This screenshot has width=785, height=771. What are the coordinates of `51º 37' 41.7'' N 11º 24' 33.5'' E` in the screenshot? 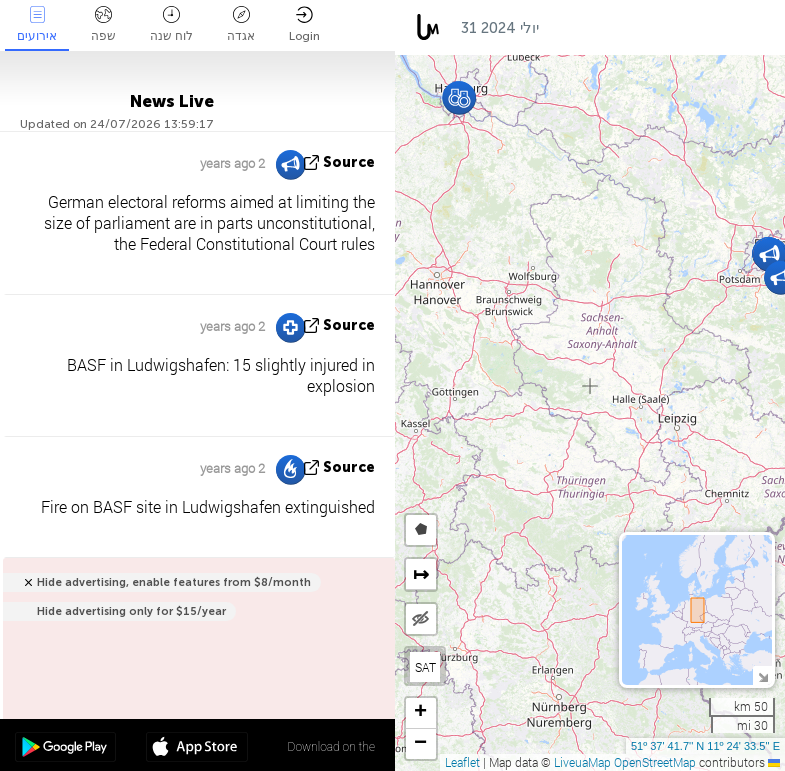 It's located at (705, 746).